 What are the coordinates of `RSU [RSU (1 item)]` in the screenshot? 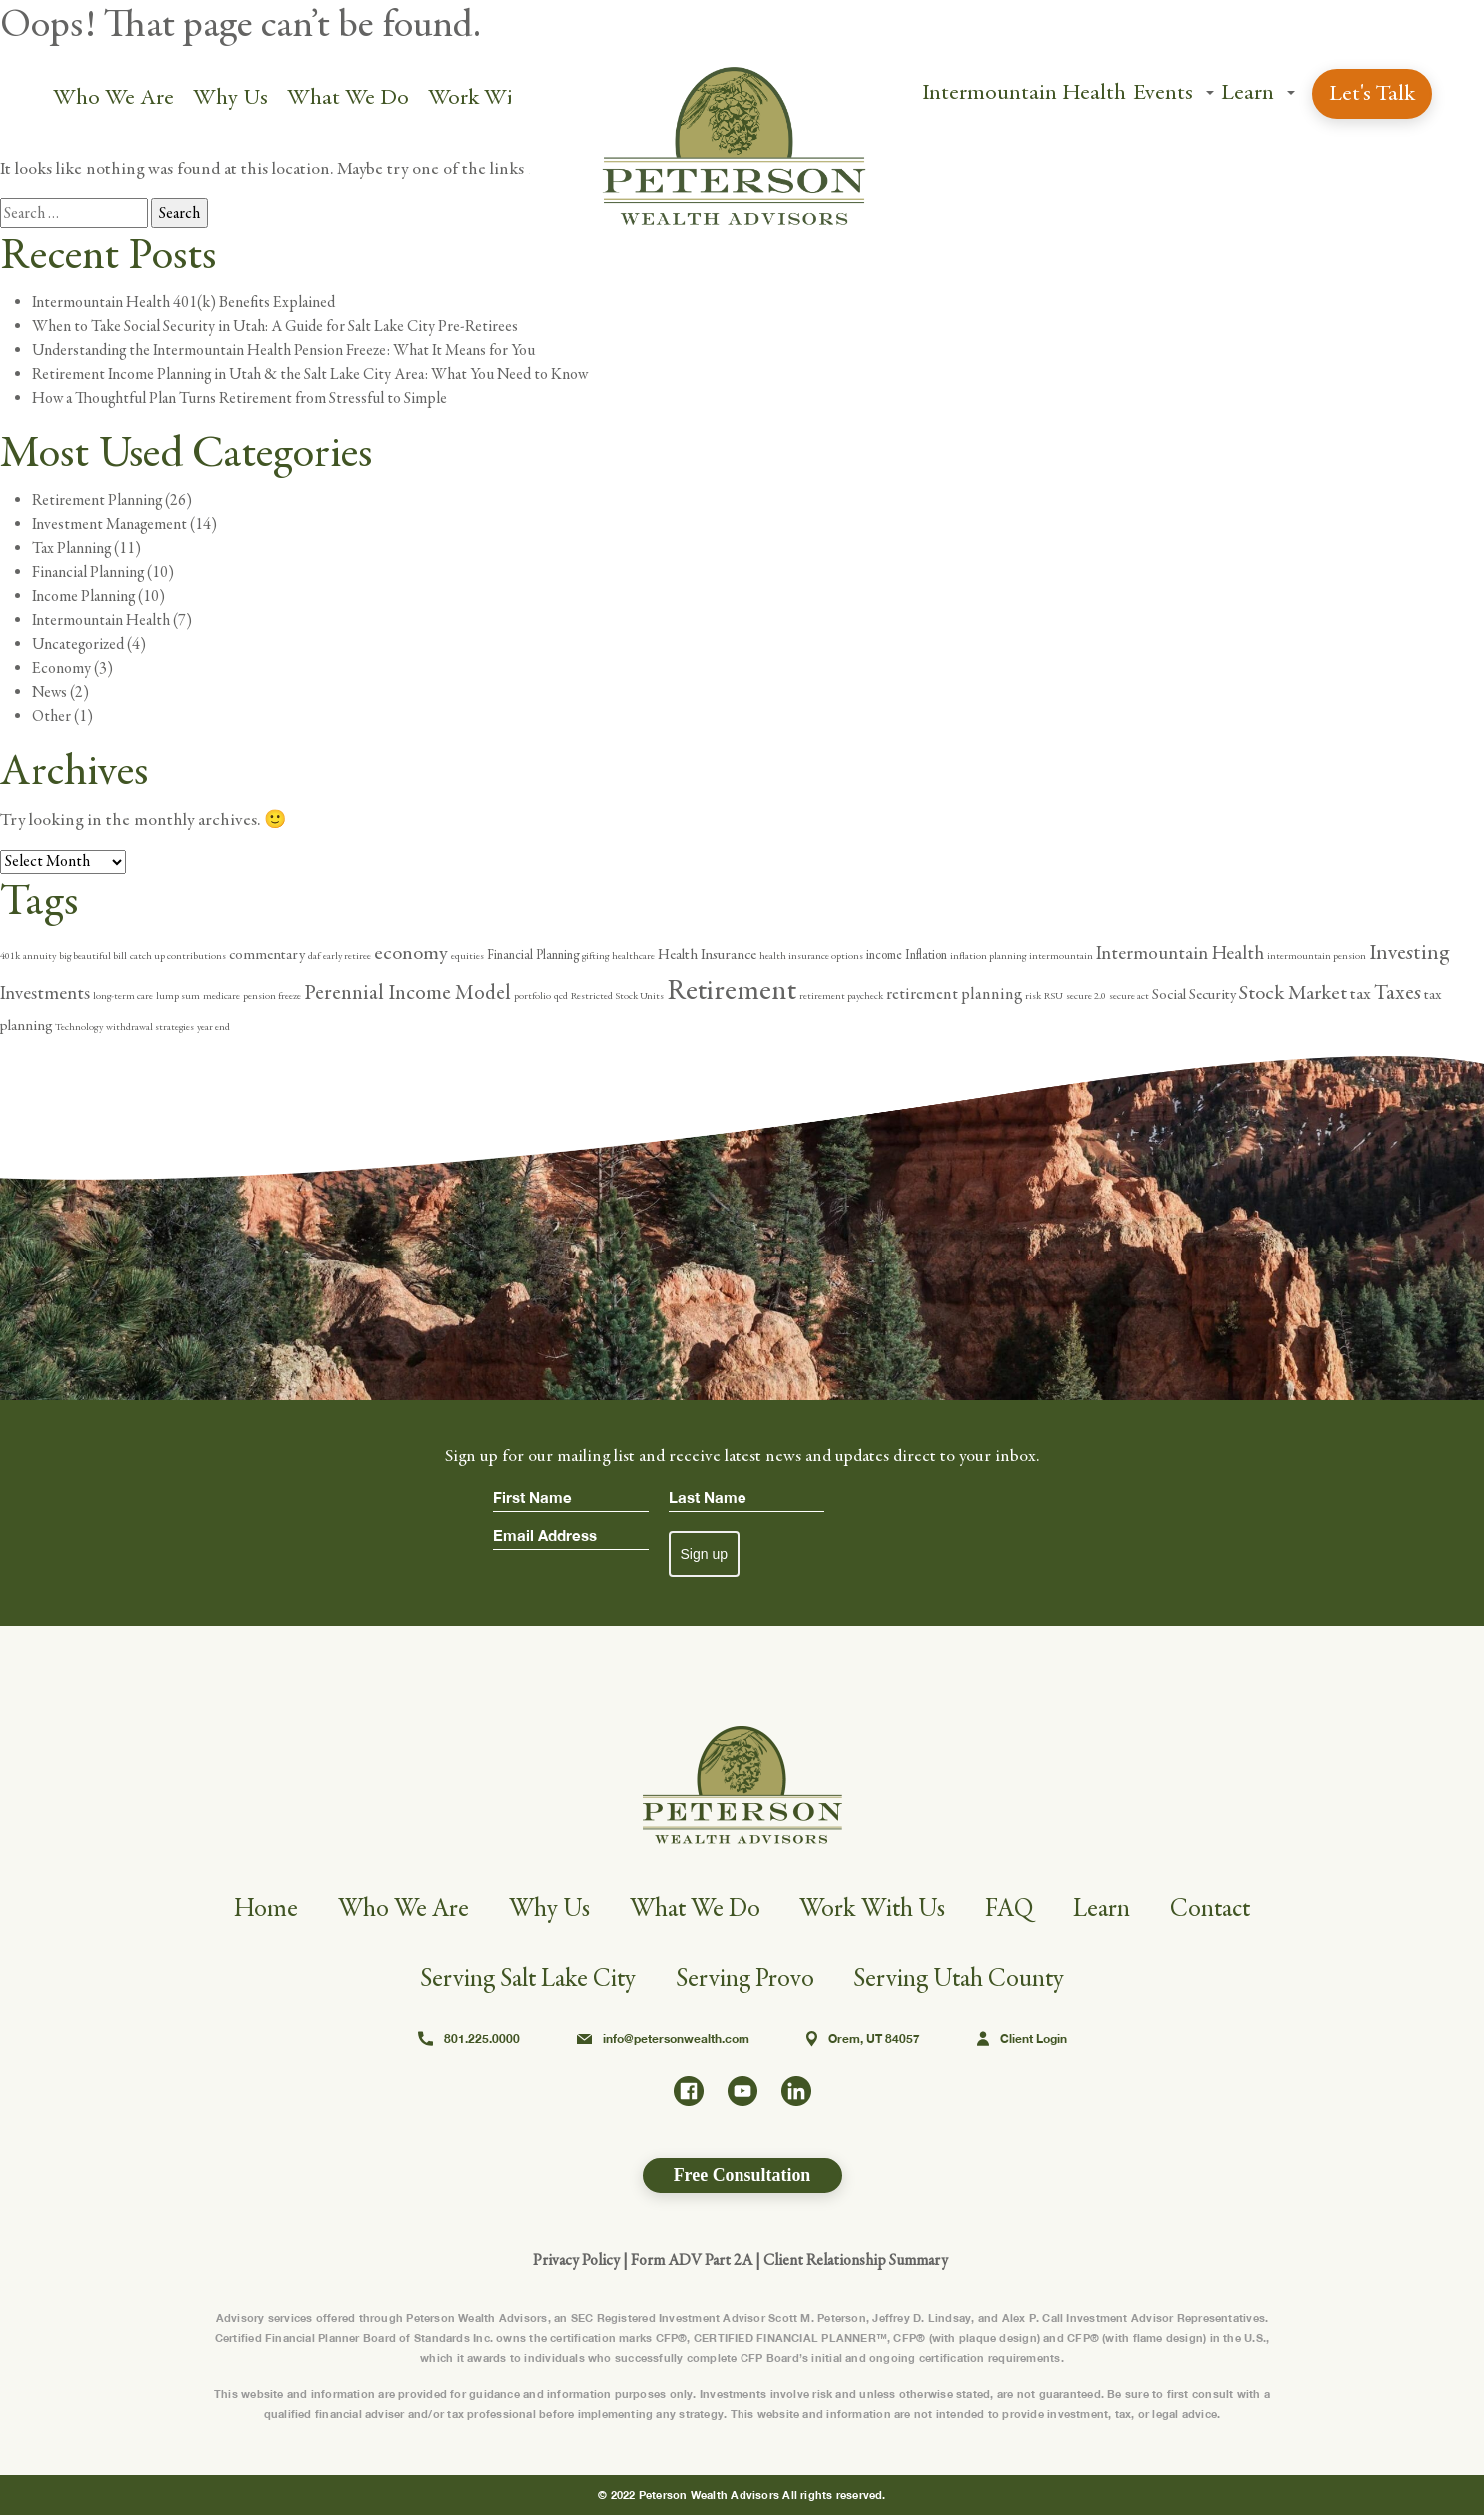 It's located at (1053, 996).